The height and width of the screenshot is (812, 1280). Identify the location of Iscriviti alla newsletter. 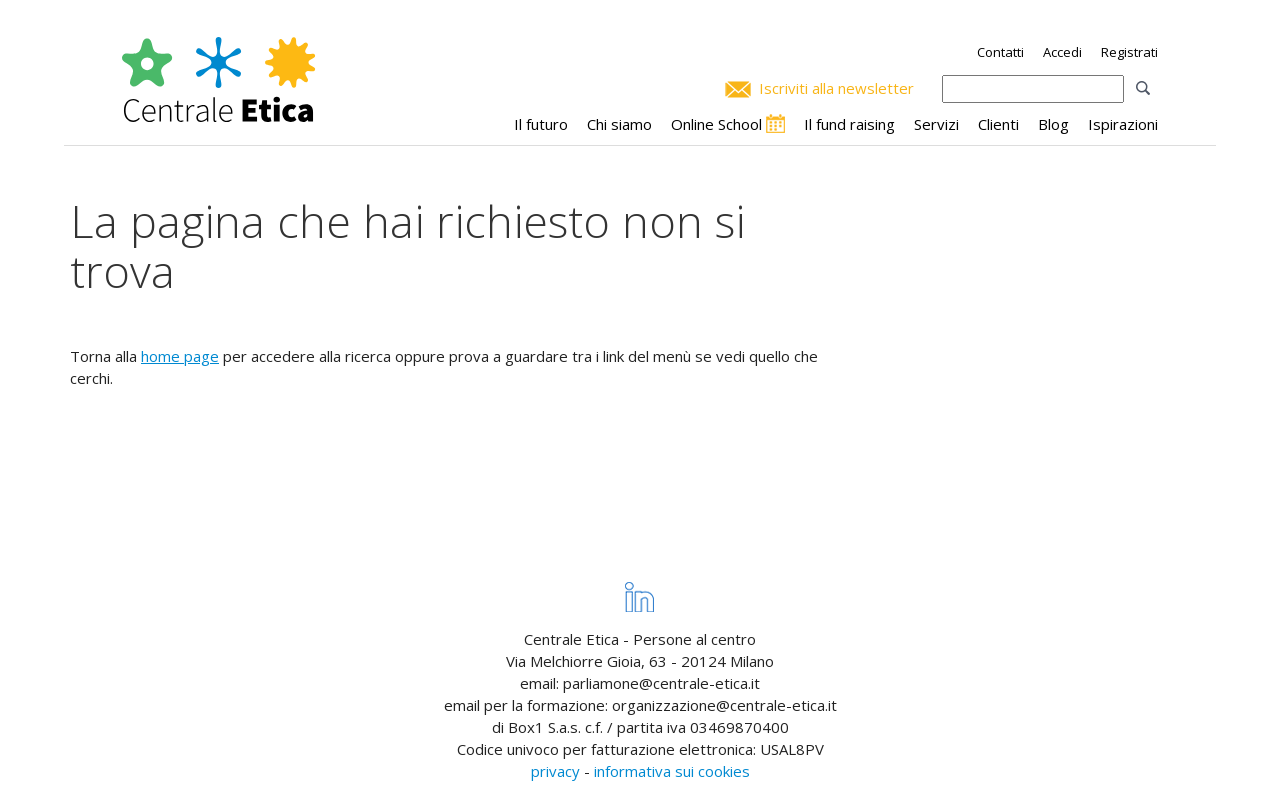
(836, 88).